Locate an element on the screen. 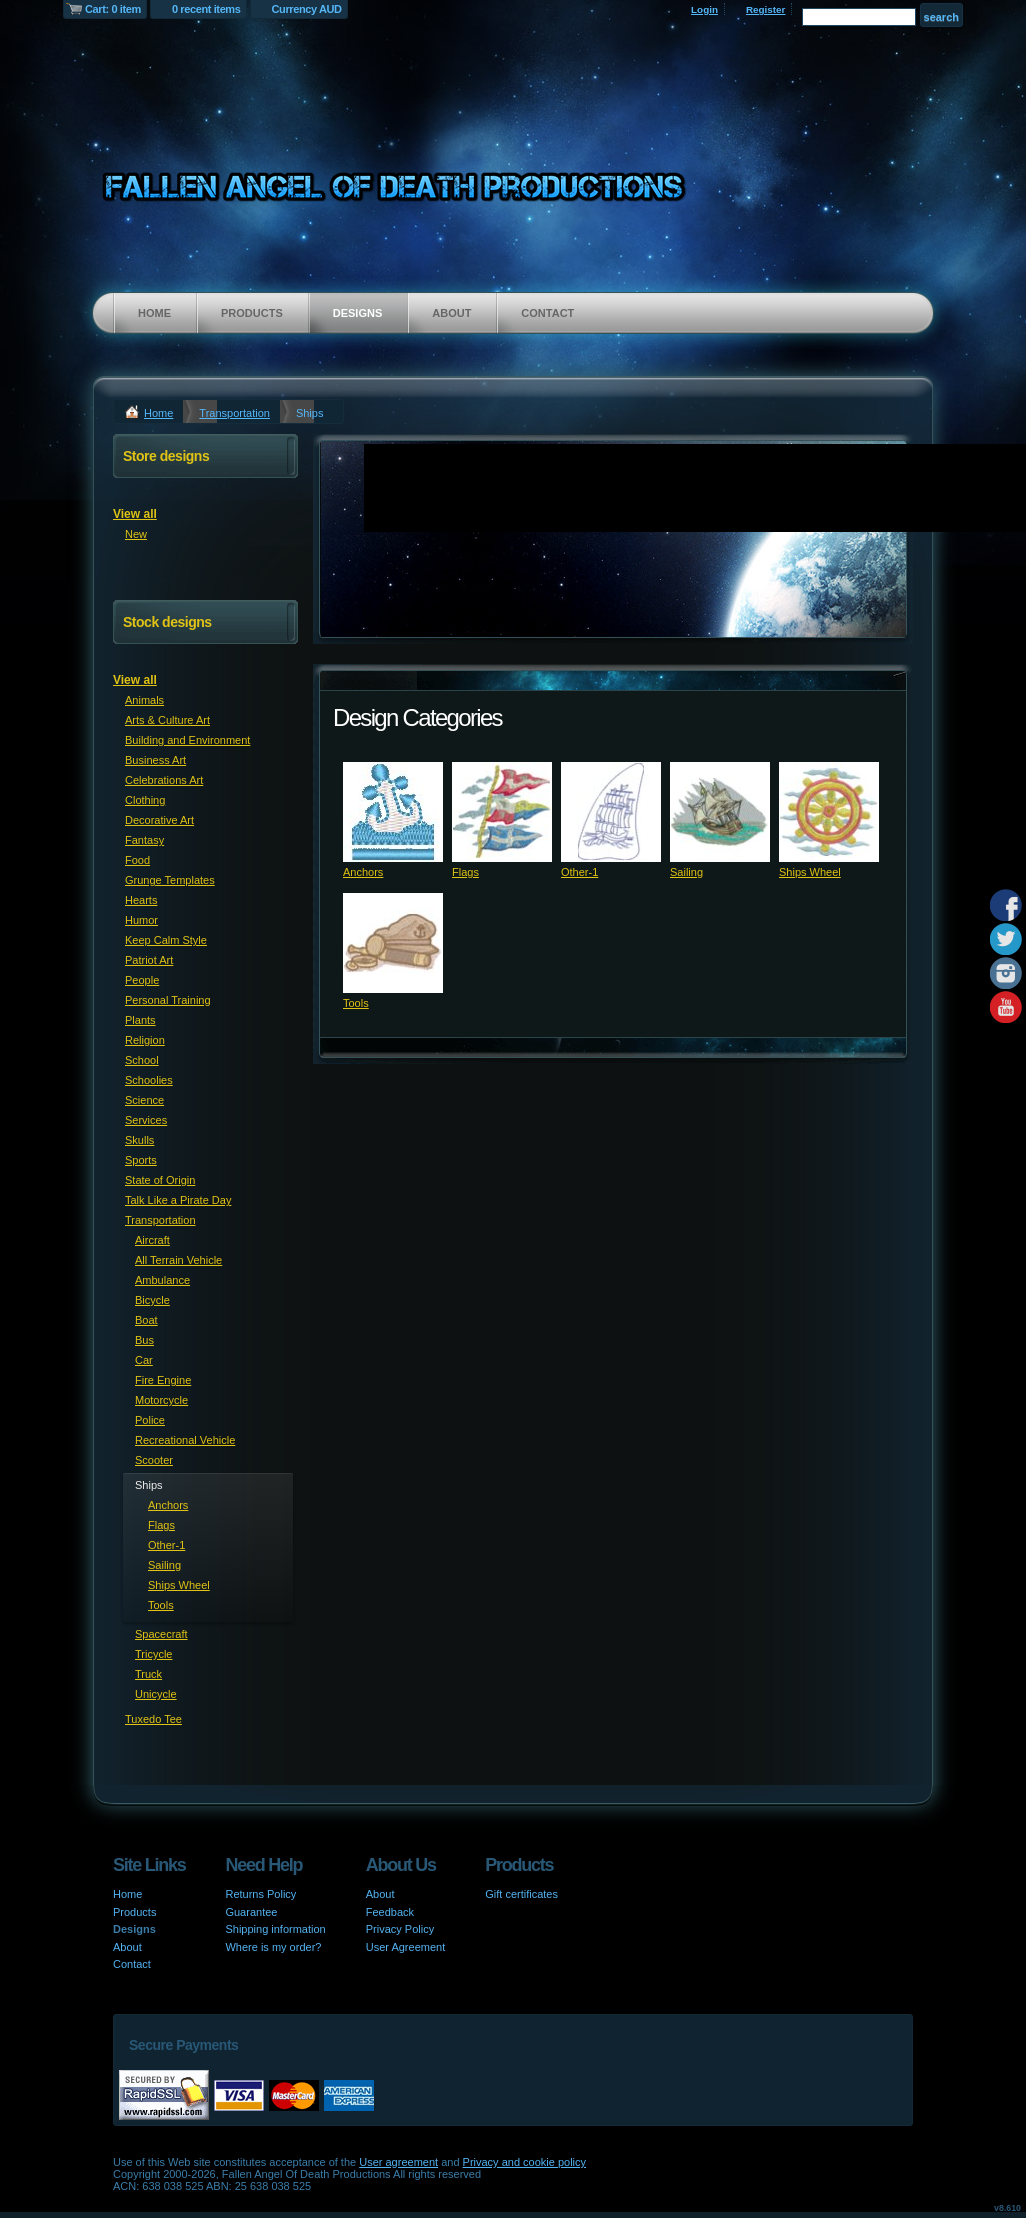 The height and width of the screenshot is (2218, 1026). Unicycle is located at coordinates (156, 1694).